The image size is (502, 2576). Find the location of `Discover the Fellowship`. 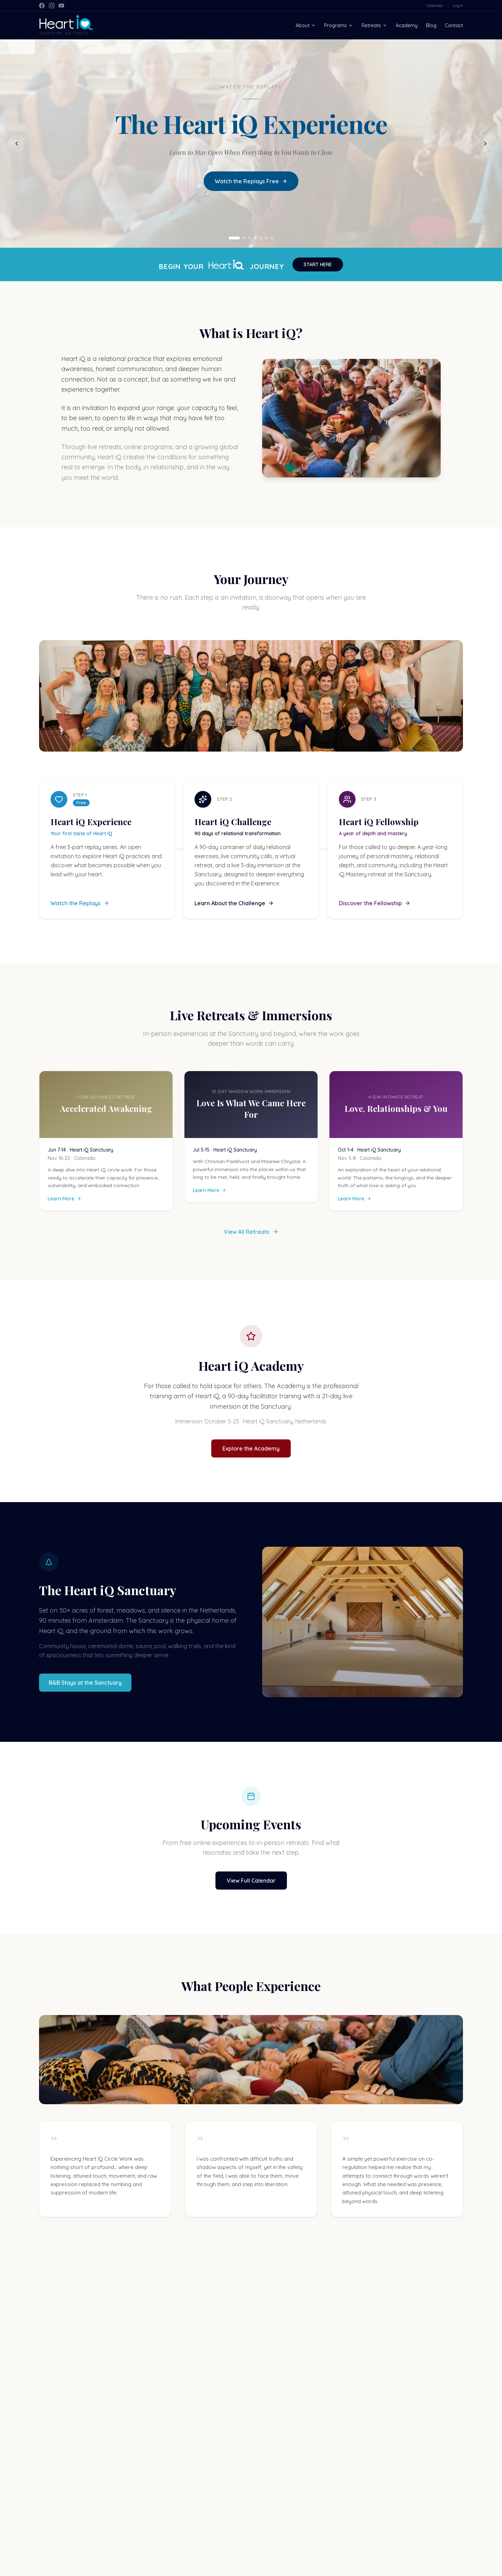

Discover the Fellowship is located at coordinates (374, 903).